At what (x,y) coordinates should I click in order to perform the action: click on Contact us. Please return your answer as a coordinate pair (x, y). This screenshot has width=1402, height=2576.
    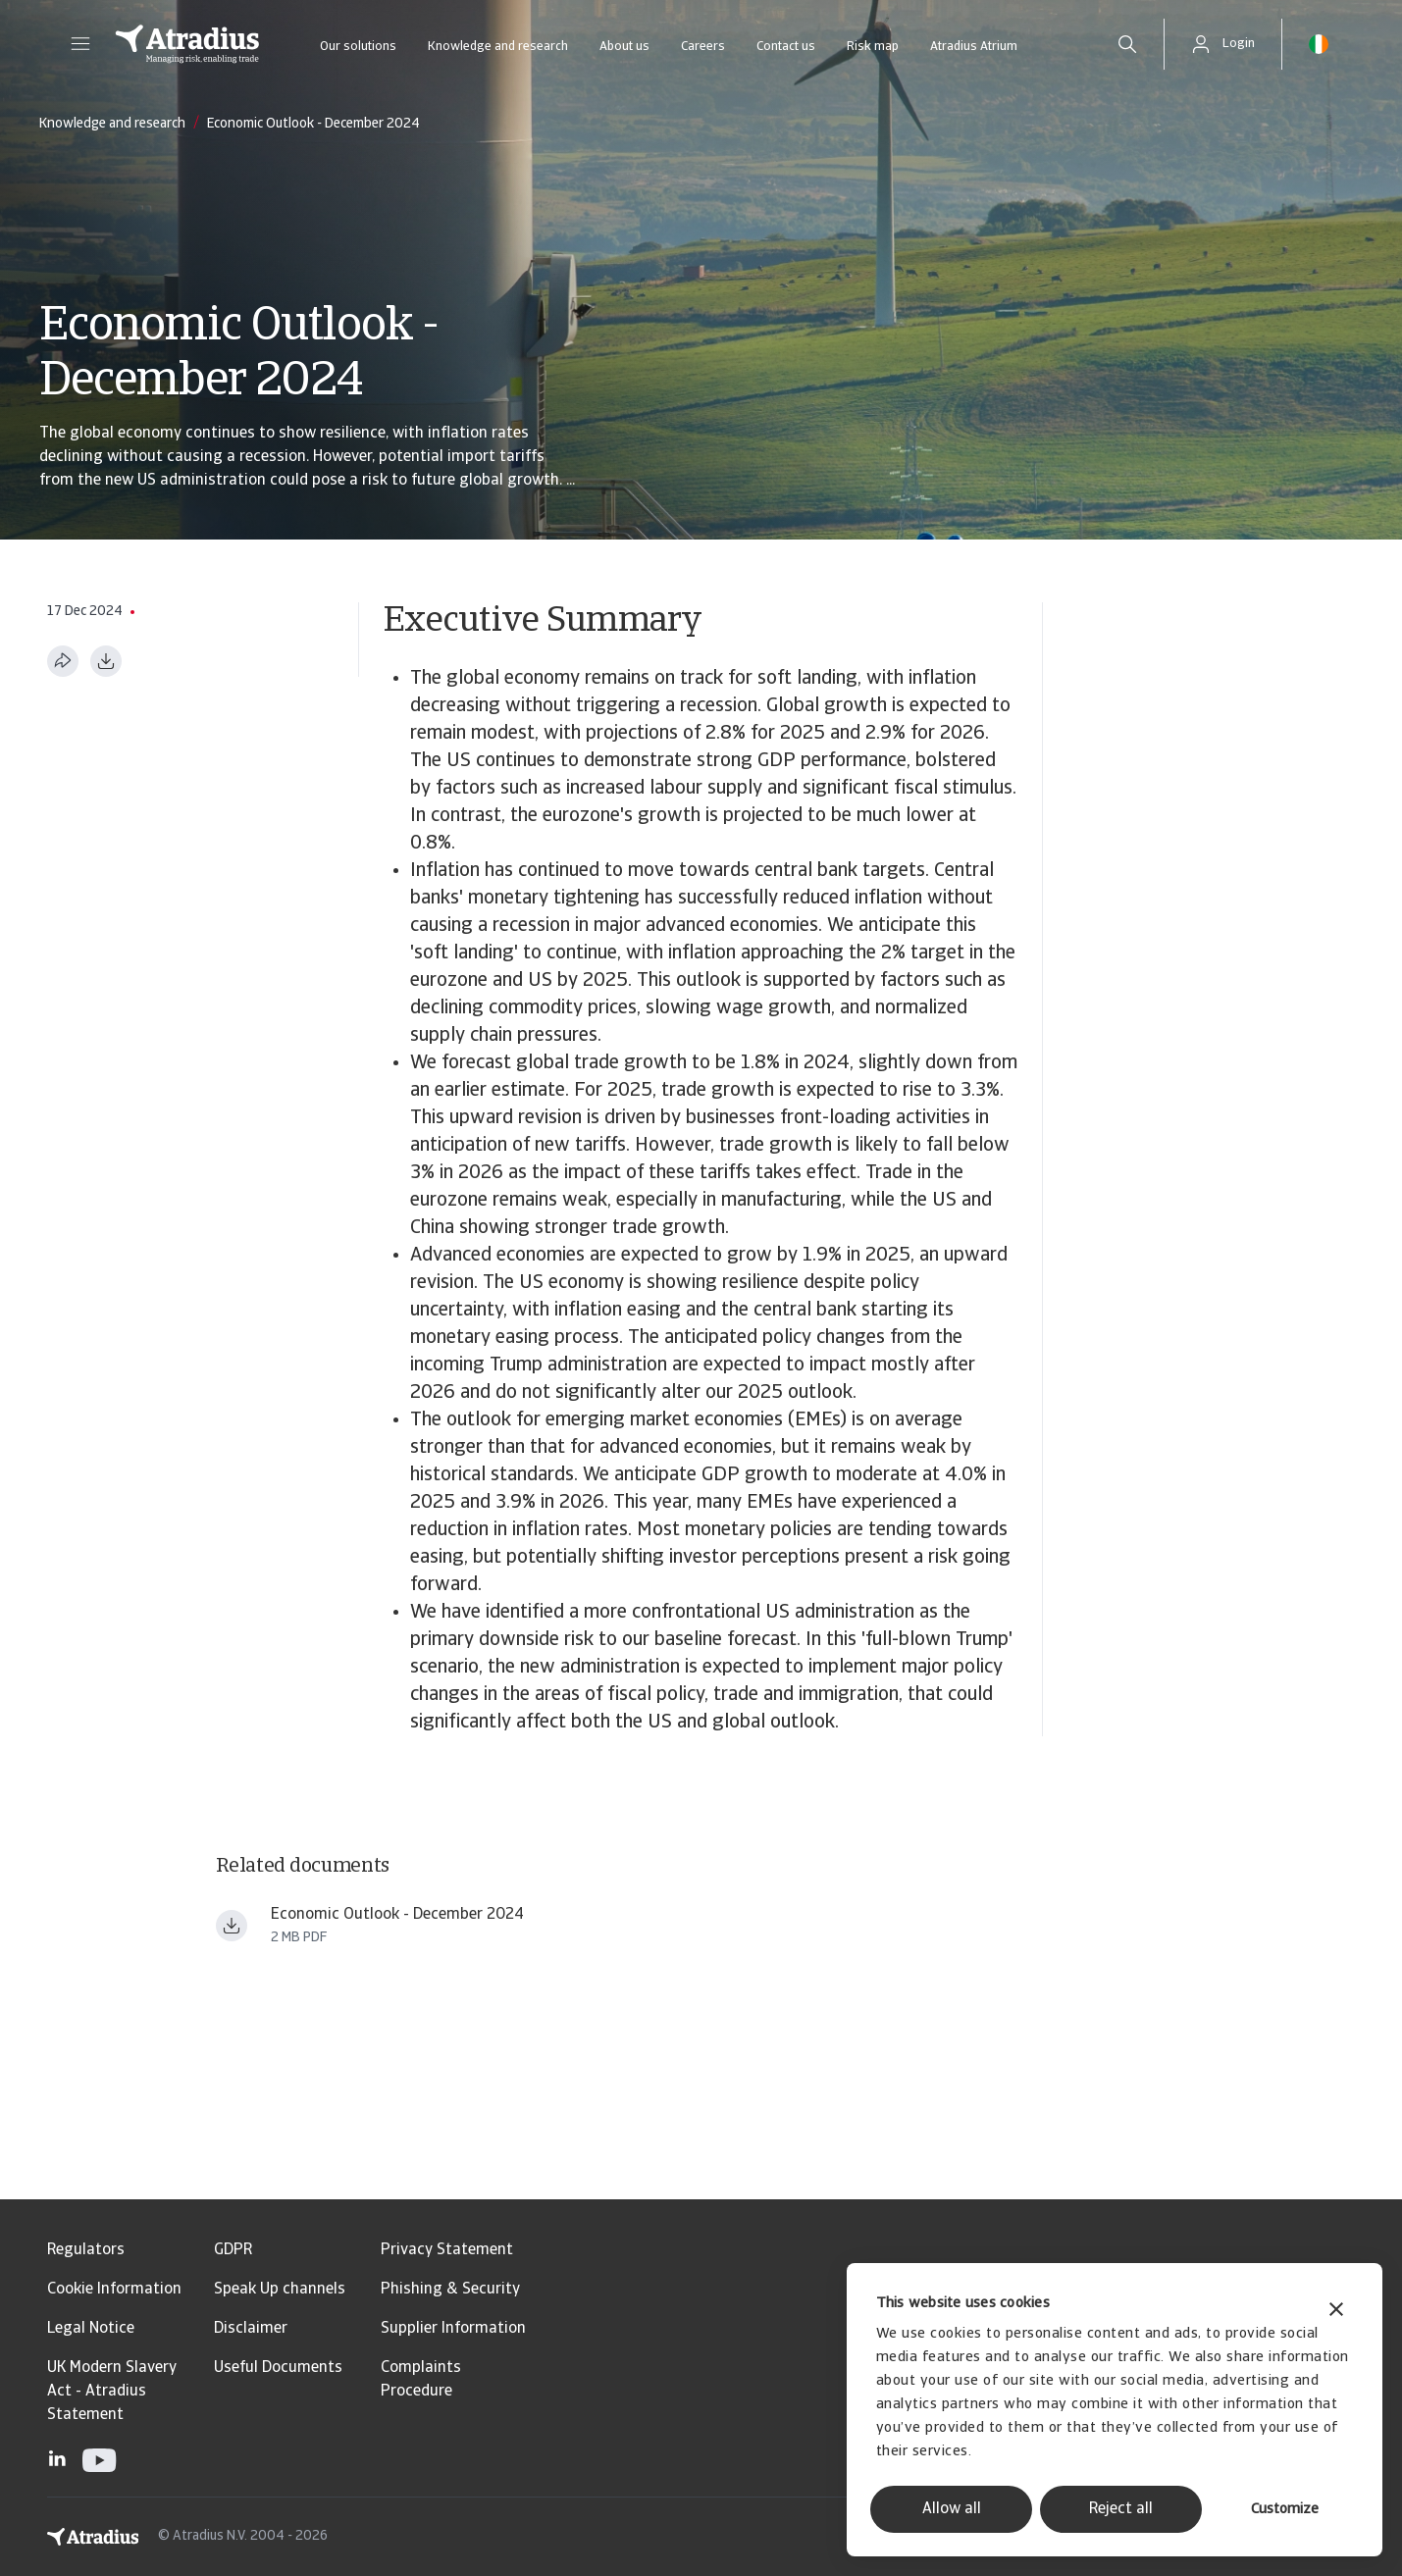
    Looking at the image, I should click on (785, 46).